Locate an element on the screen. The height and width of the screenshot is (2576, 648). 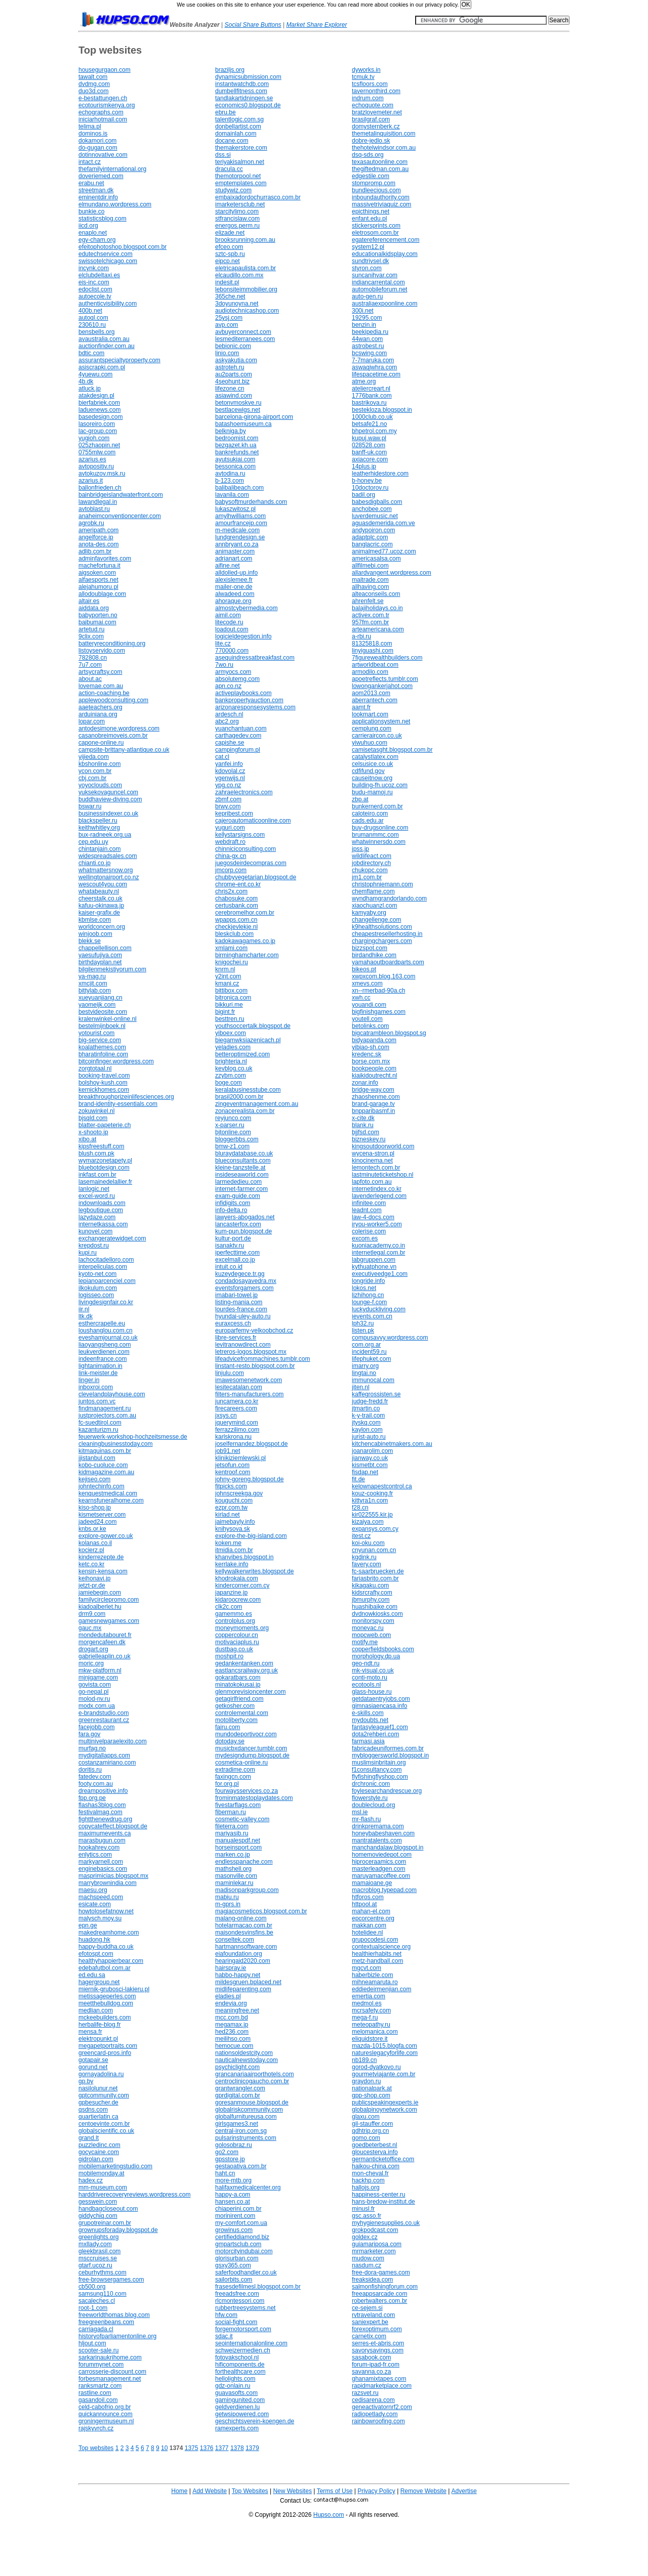
johnscreekga.gov is located at coordinates (239, 1493).